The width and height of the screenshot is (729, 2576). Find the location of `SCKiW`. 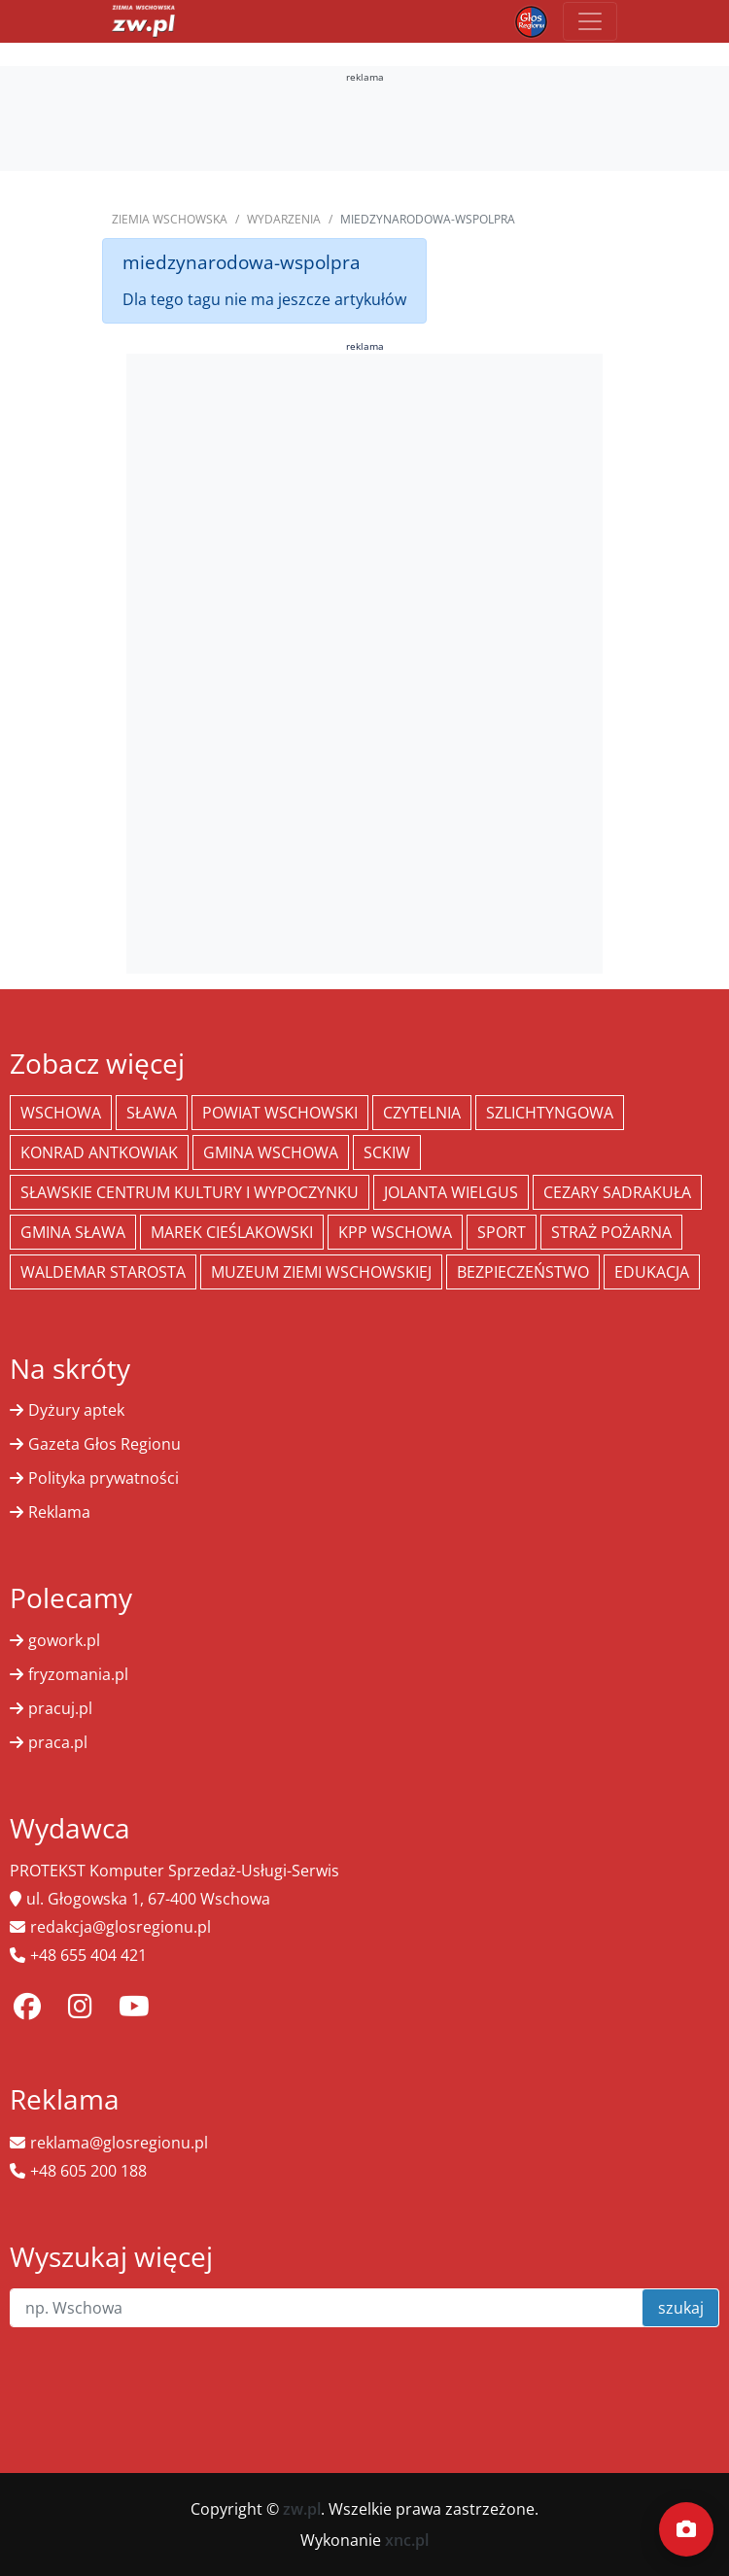

SCKiW is located at coordinates (387, 1152).